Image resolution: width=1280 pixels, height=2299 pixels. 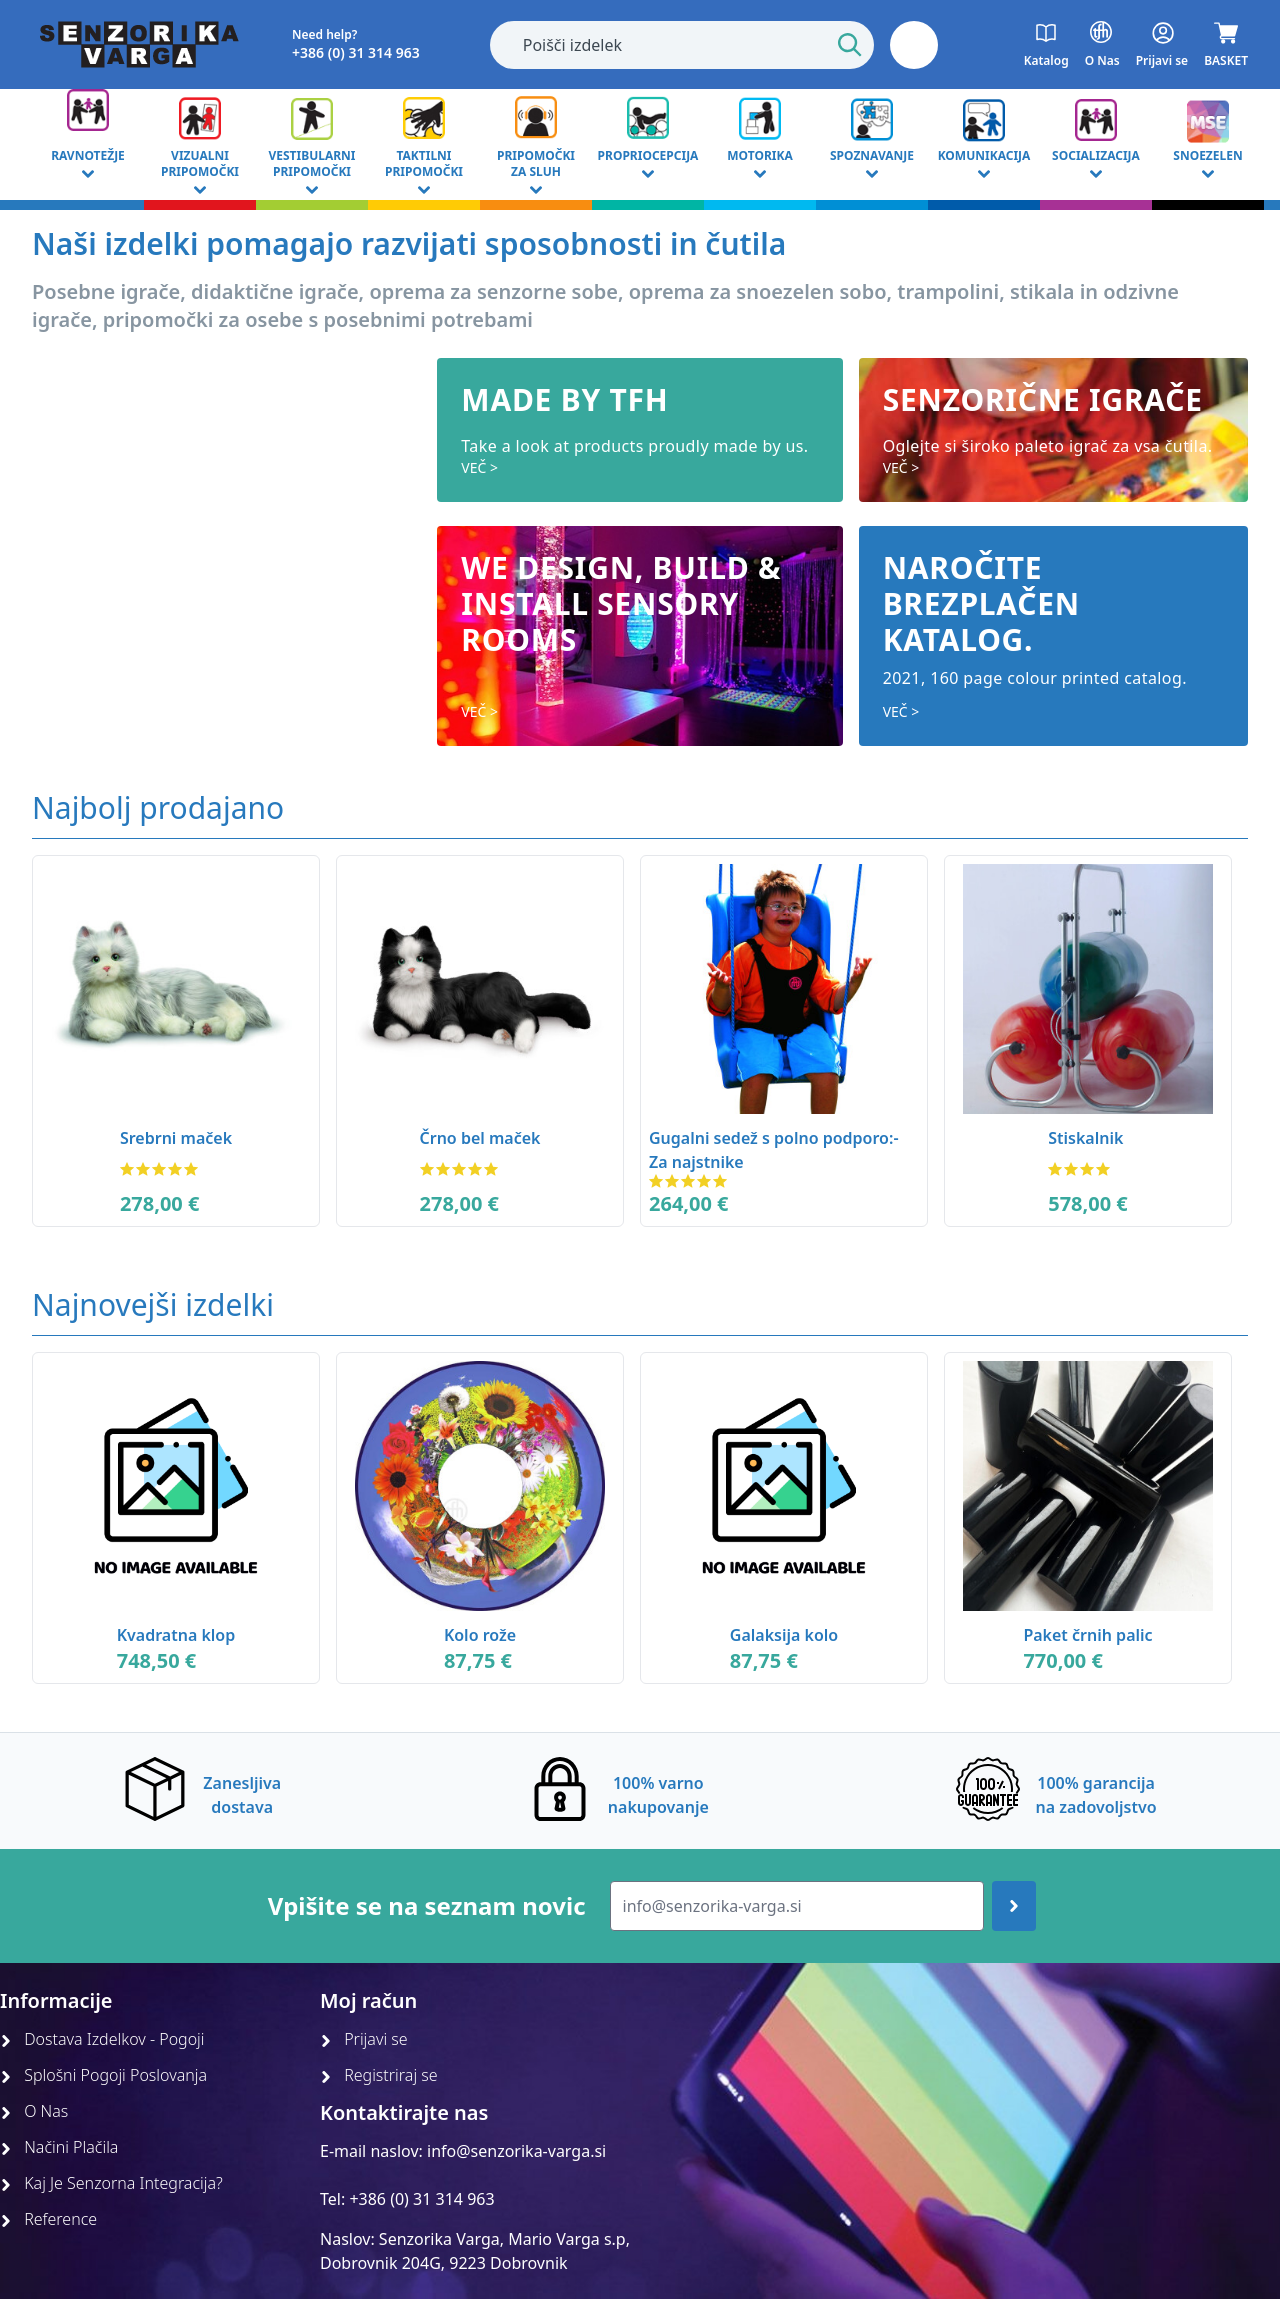 What do you see at coordinates (48, 2219) in the screenshot?
I see `Reference` at bounding box center [48, 2219].